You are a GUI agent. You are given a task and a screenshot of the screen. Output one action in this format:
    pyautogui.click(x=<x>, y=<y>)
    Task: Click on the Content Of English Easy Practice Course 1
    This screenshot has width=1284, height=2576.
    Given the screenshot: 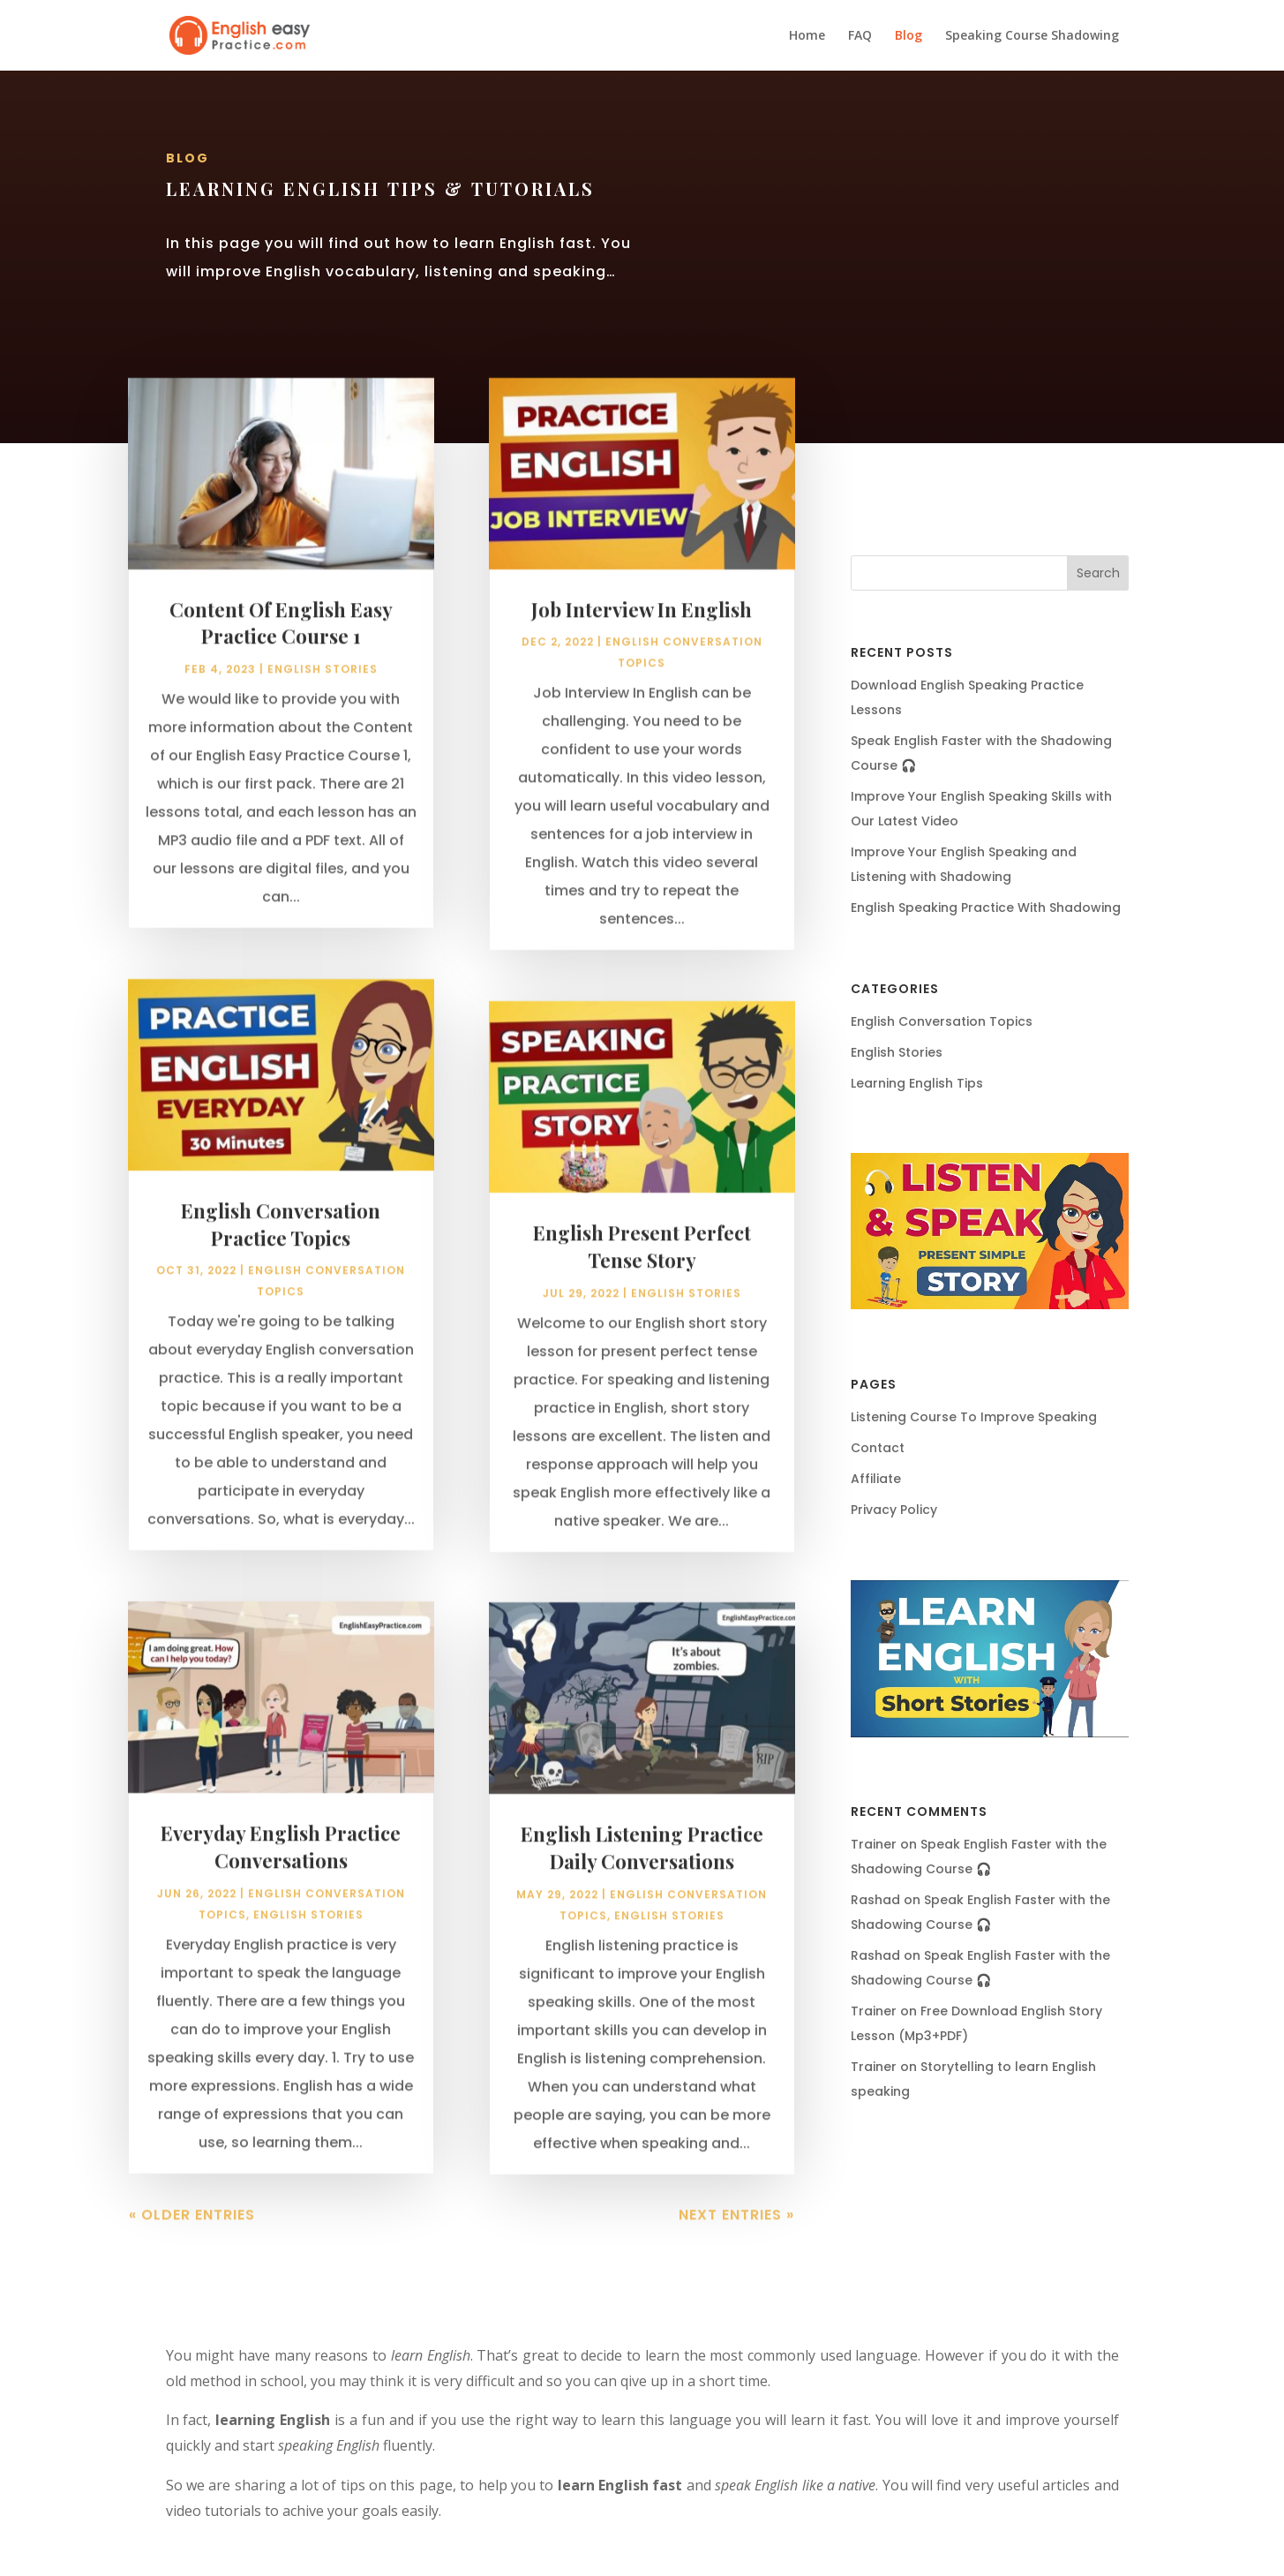 What is the action you would take?
    pyautogui.click(x=281, y=646)
    